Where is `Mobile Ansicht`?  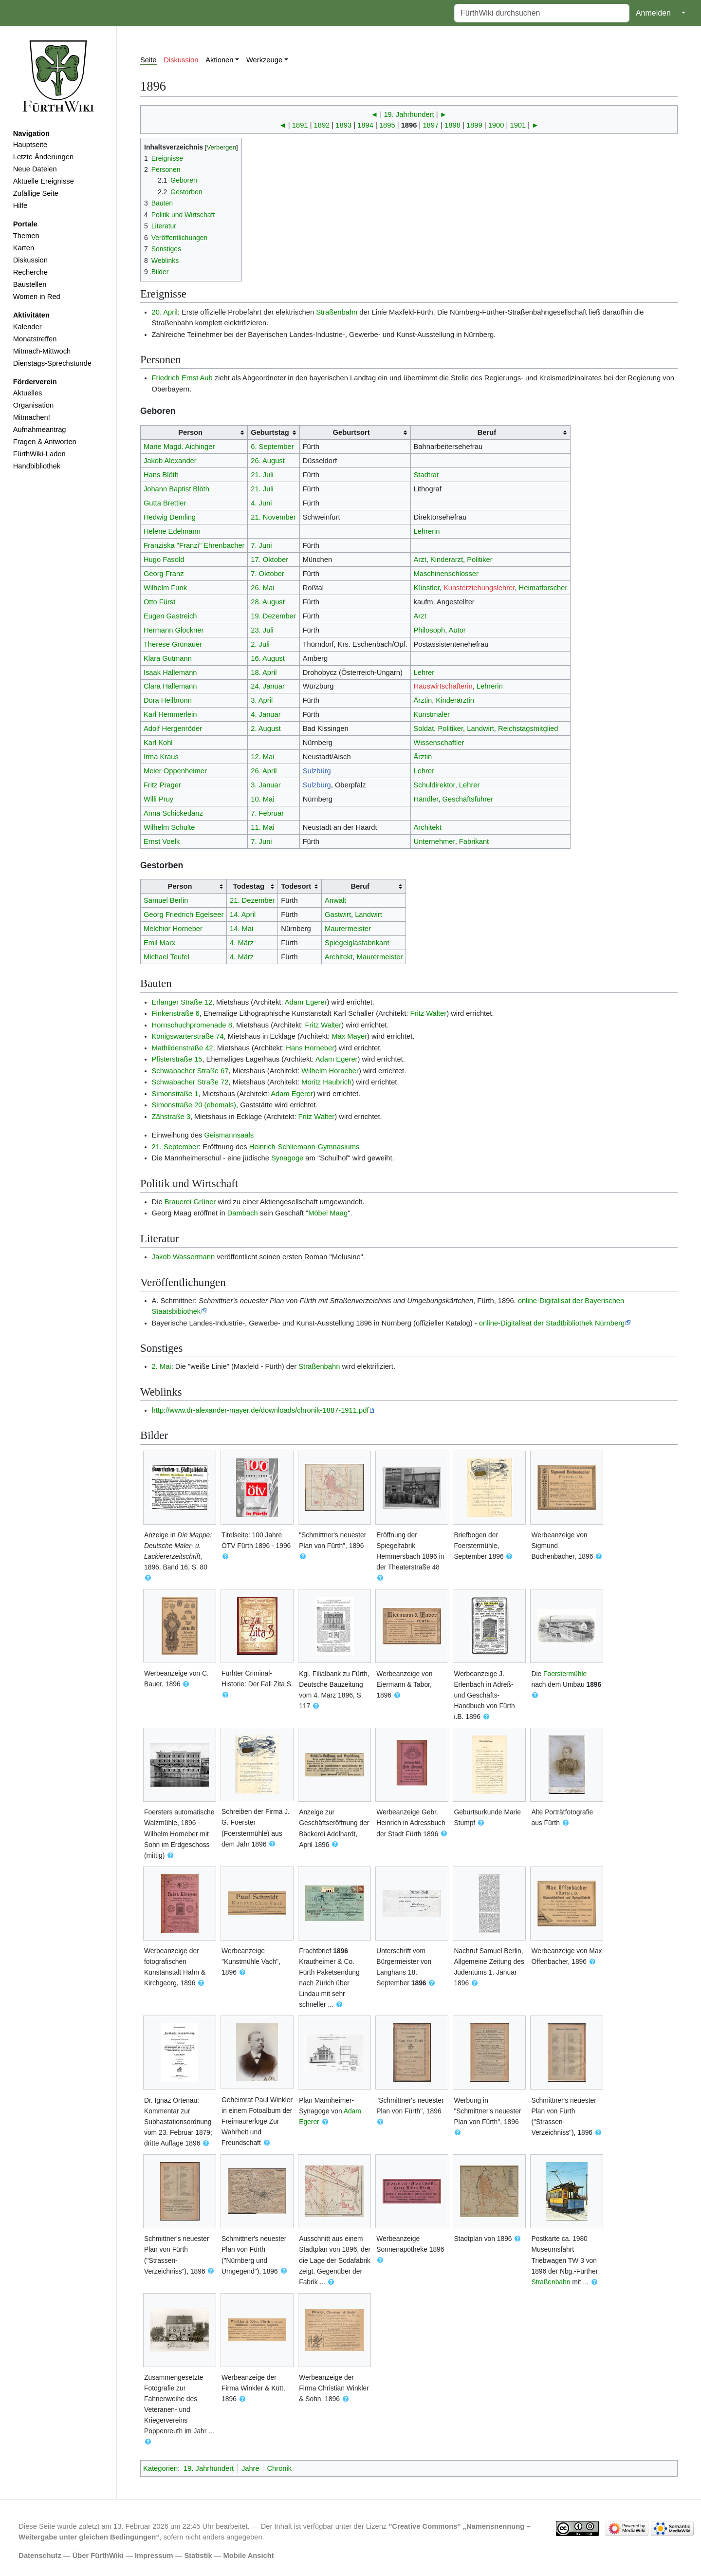
Mobile Ansicht is located at coordinates (248, 2555).